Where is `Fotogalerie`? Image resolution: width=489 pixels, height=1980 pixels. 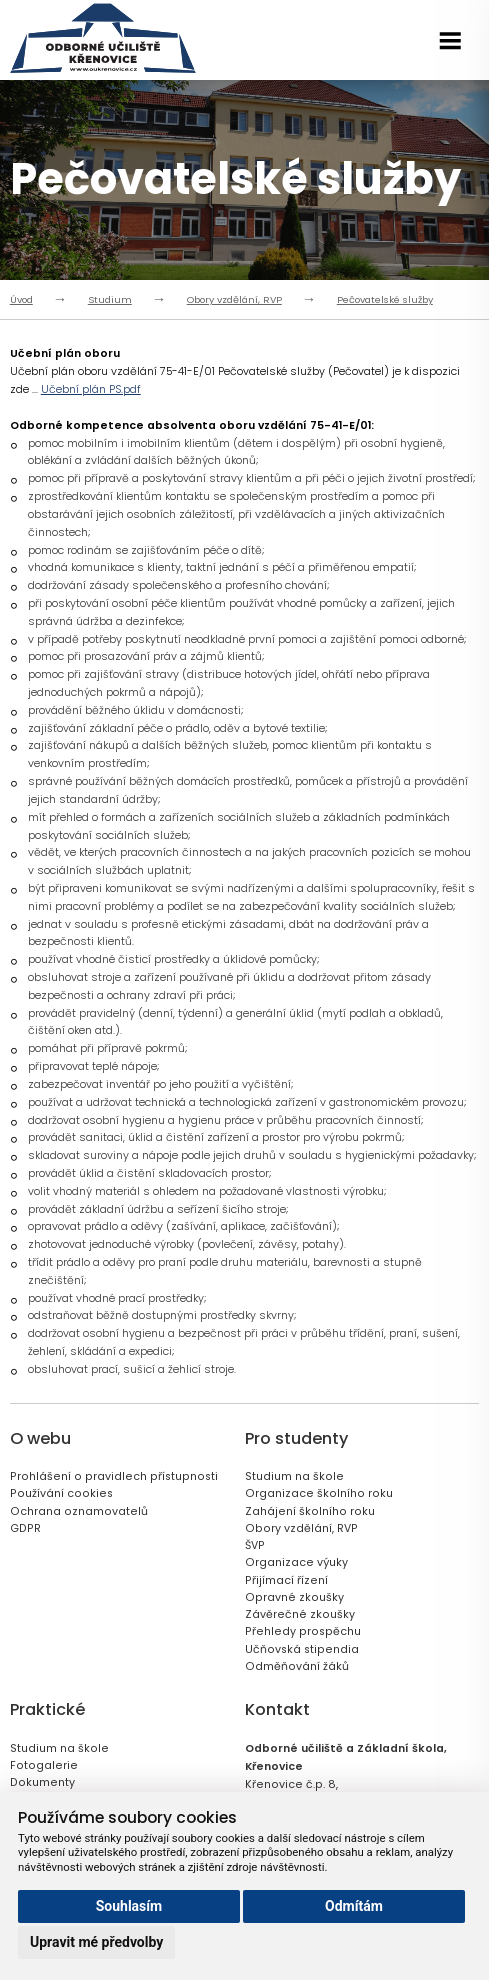 Fotogalerie is located at coordinates (44, 1765).